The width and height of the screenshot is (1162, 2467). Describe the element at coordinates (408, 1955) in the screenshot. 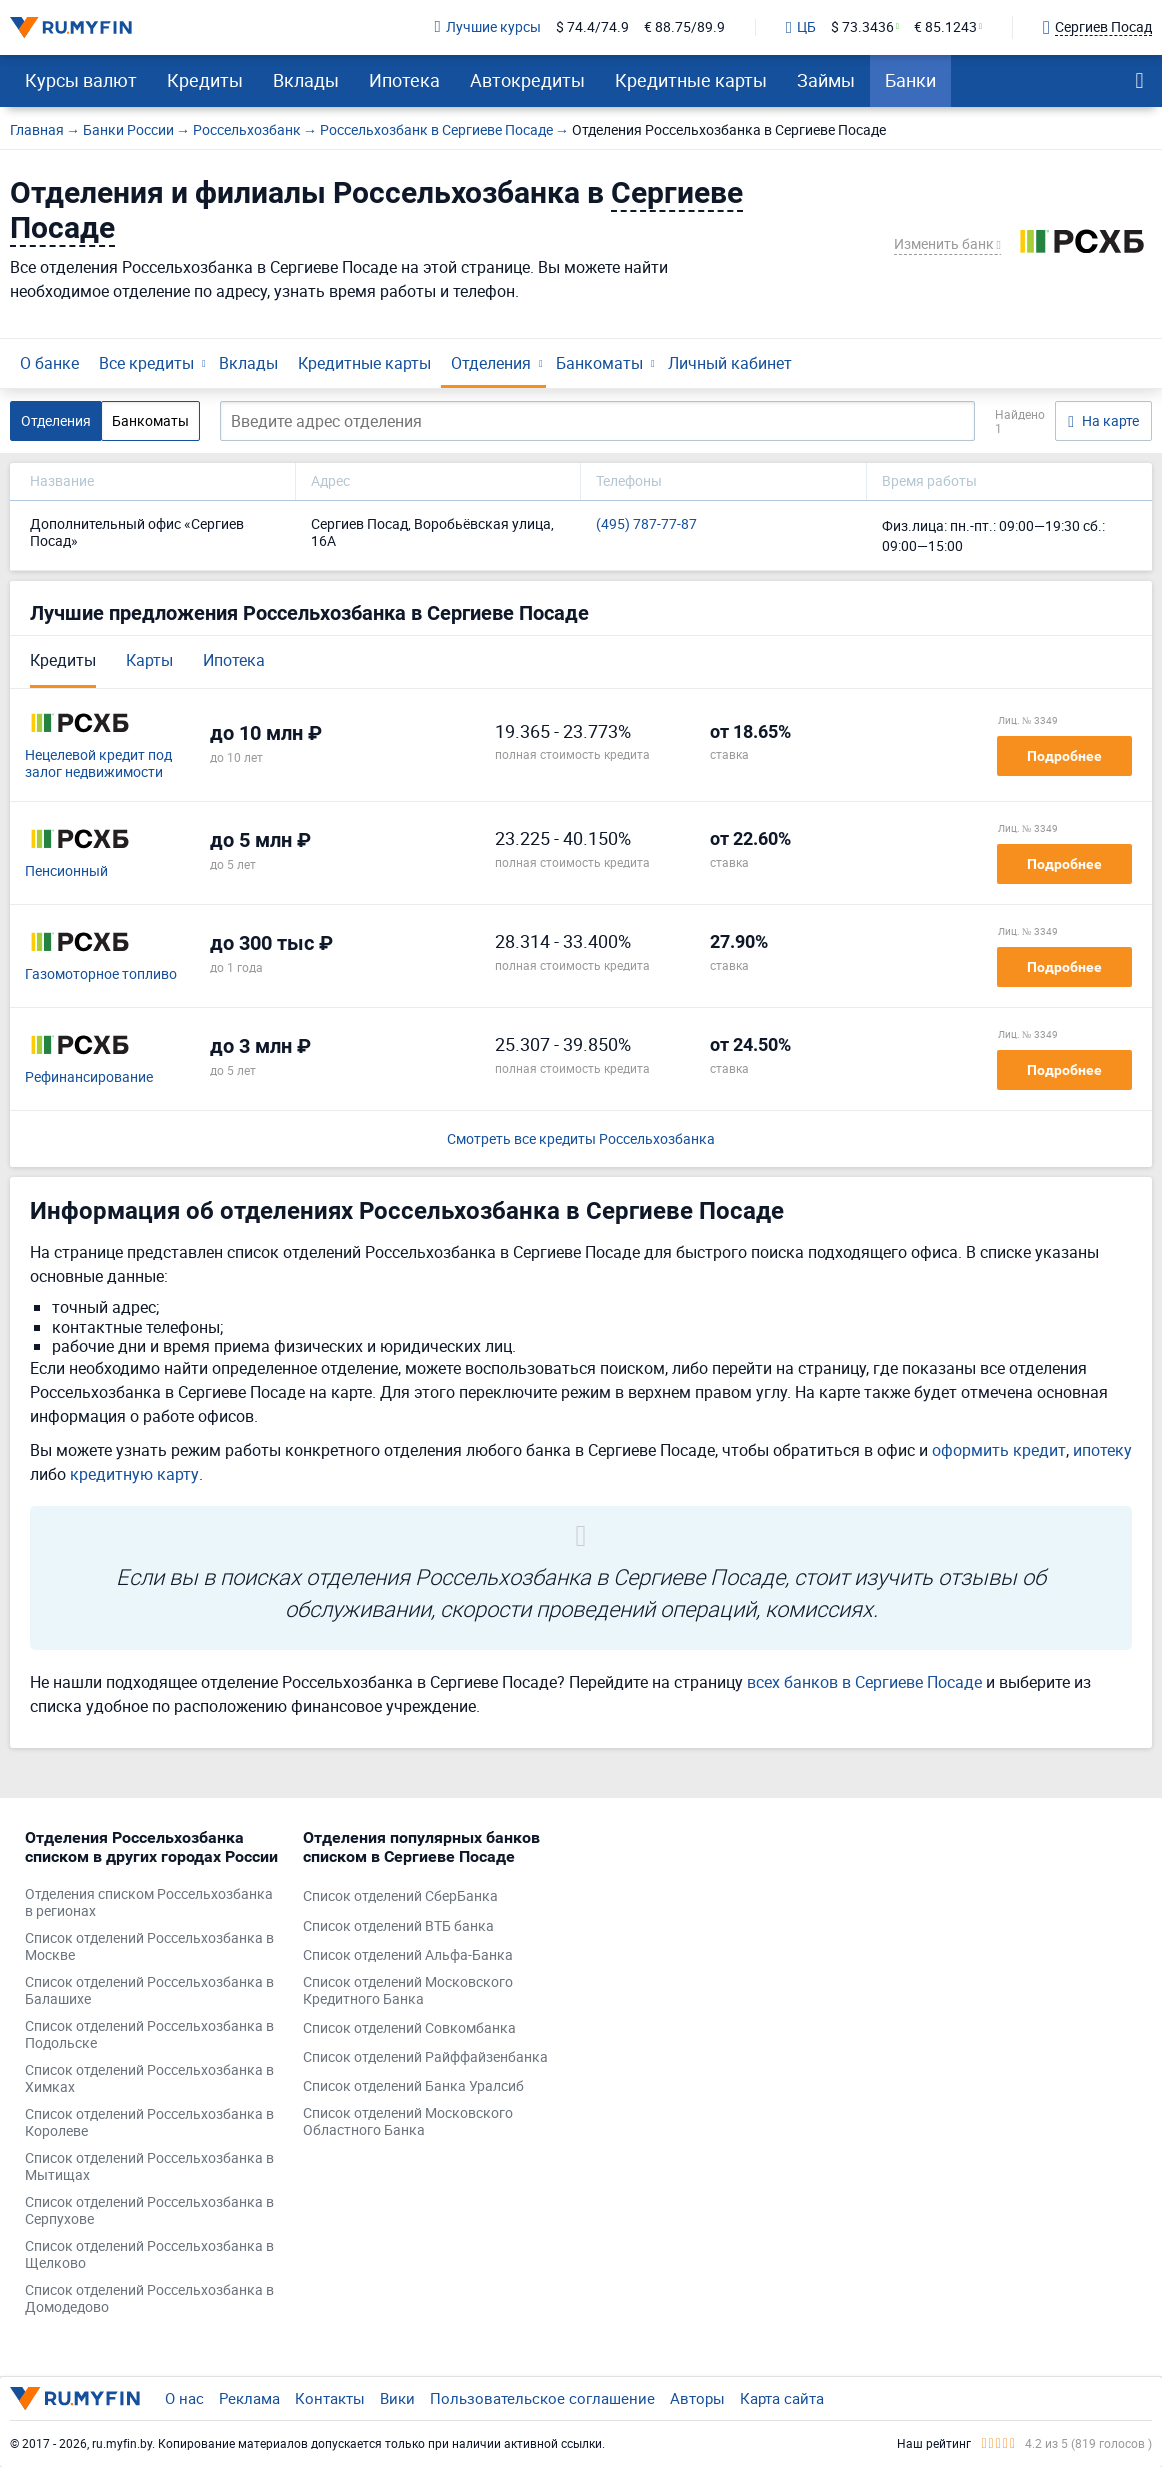

I see `Список отделений Альфа-Банка` at that location.